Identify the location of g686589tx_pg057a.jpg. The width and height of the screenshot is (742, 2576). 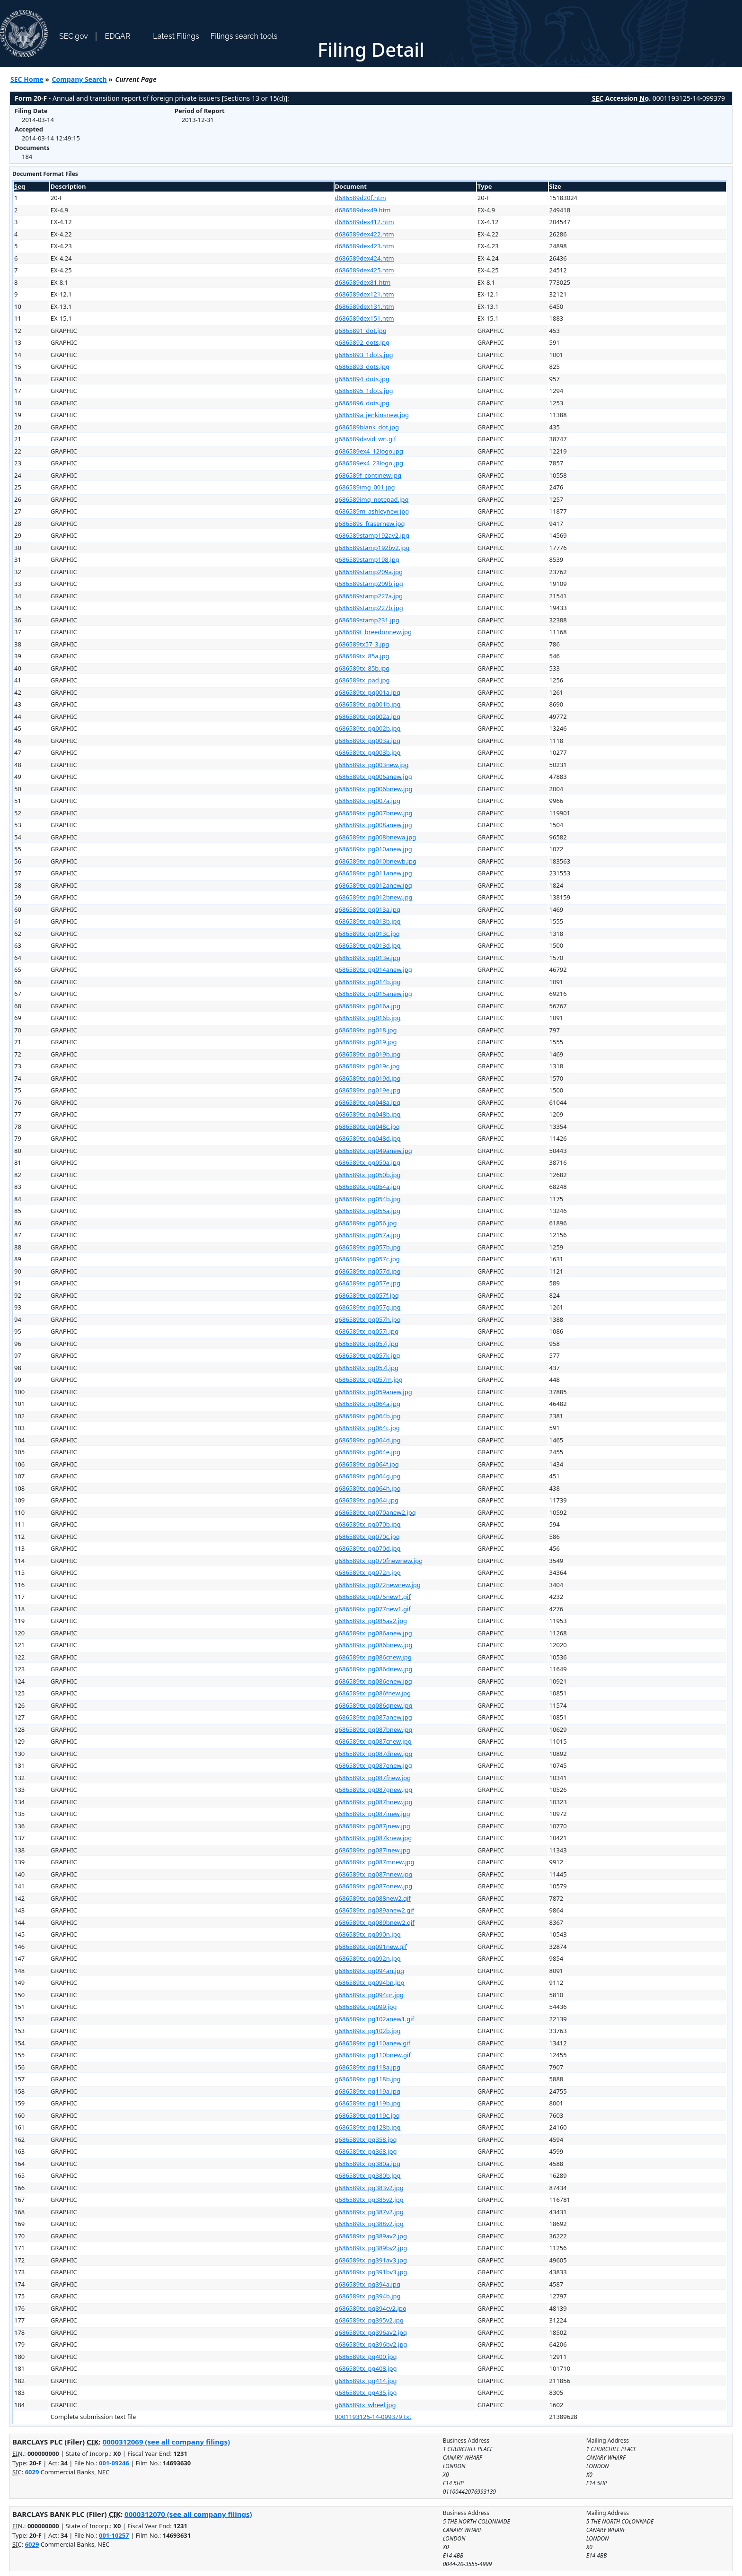
(367, 1235).